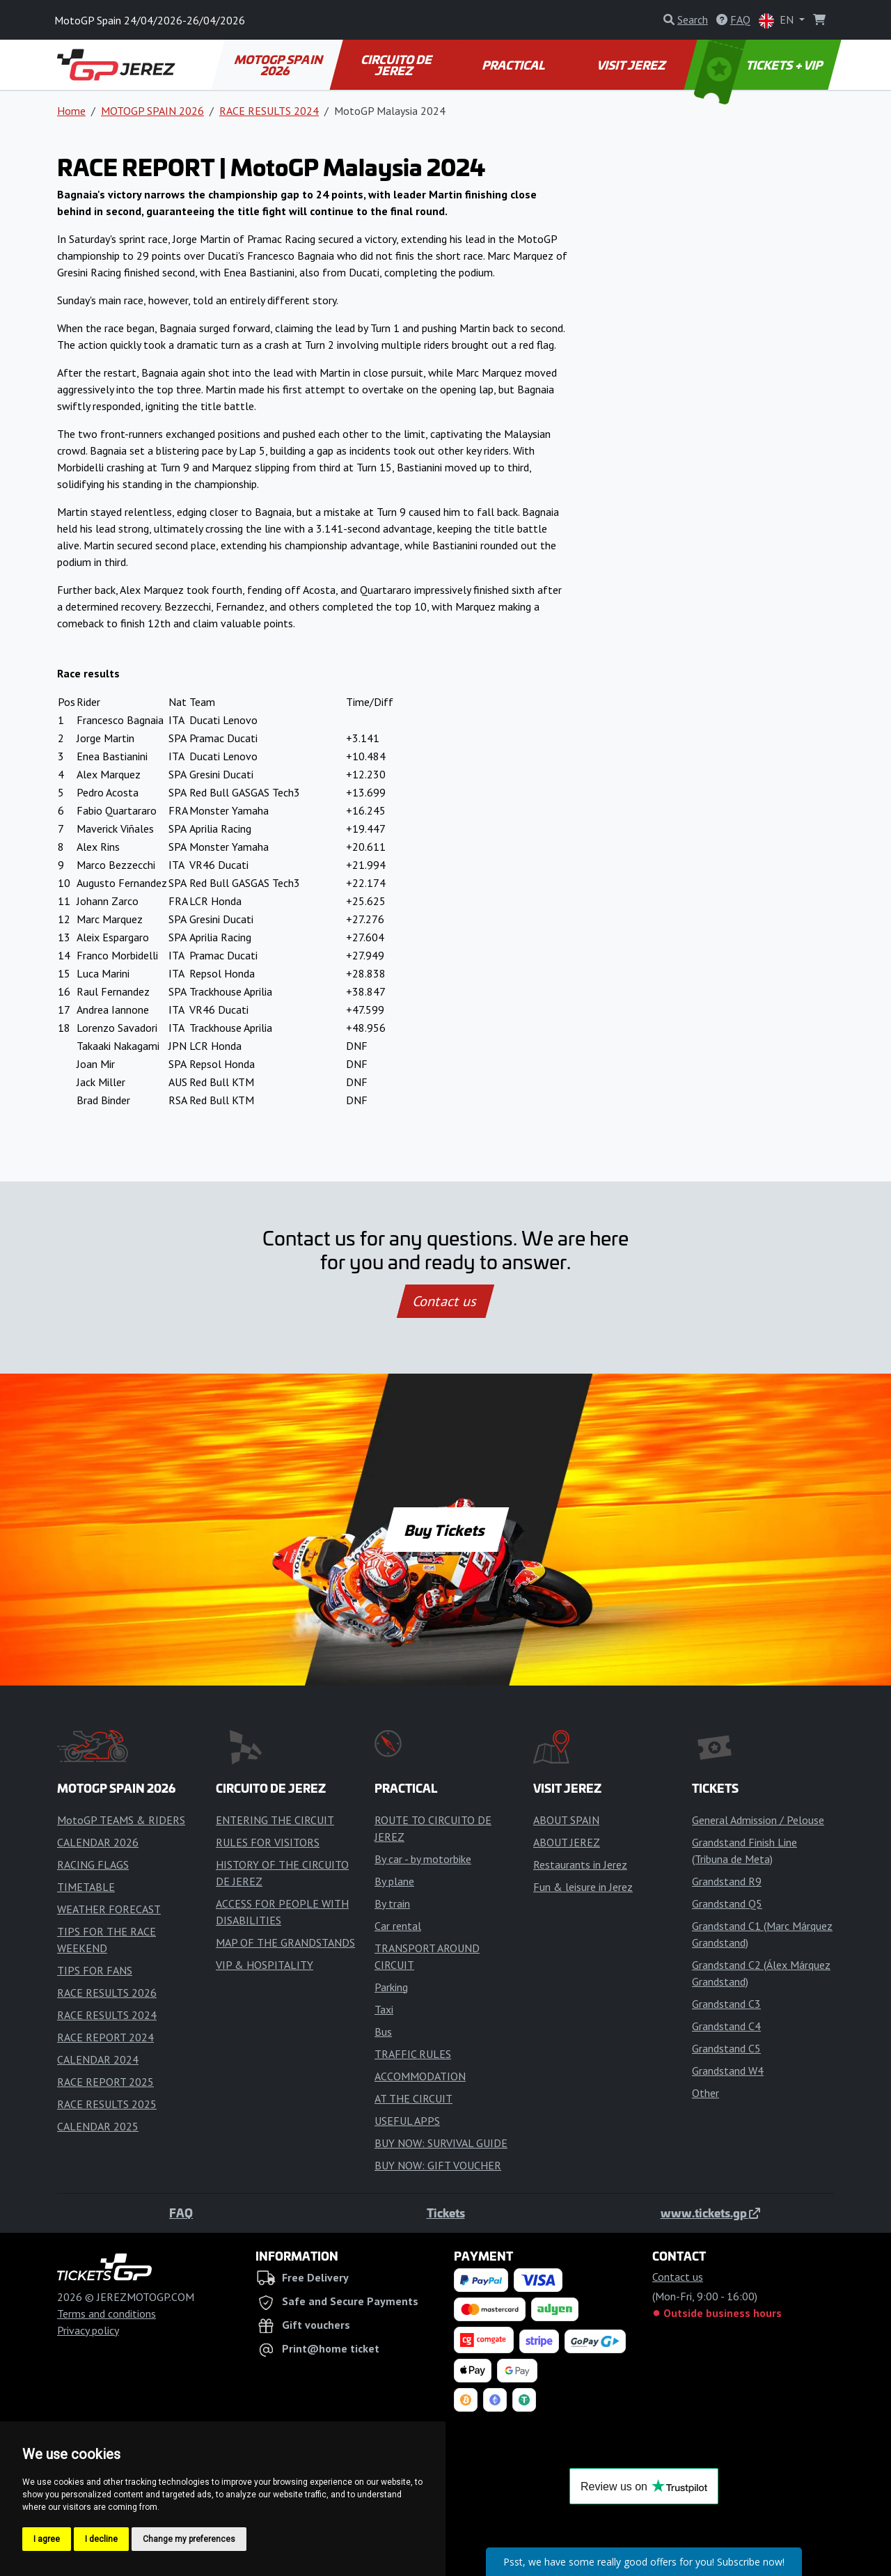 This screenshot has height=2576, width=891. What do you see at coordinates (189, 2539) in the screenshot?
I see `Change my preferences [button]` at bounding box center [189, 2539].